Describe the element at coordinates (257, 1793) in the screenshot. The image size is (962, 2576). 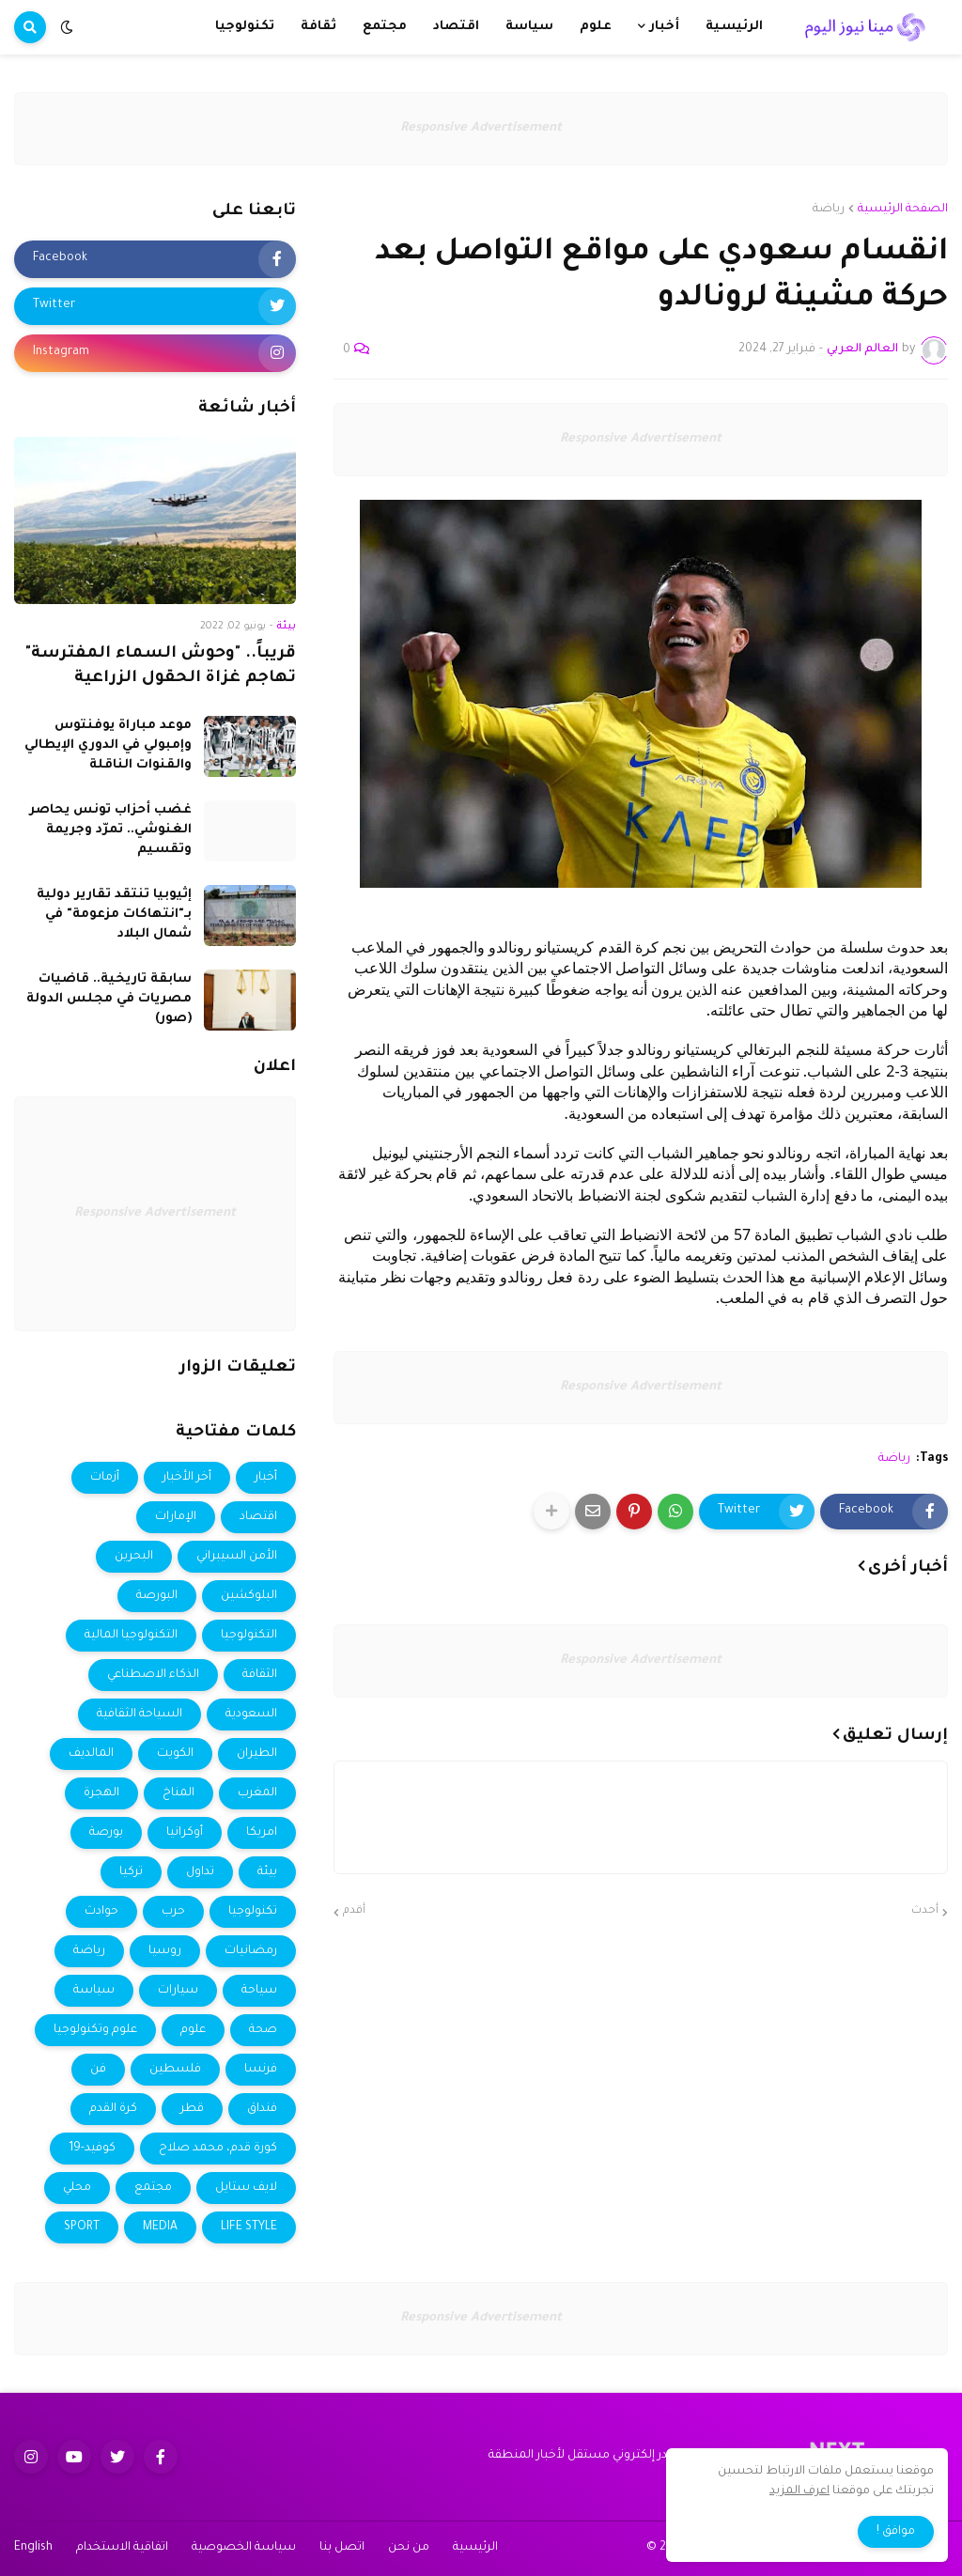
I see `المغرب` at that location.